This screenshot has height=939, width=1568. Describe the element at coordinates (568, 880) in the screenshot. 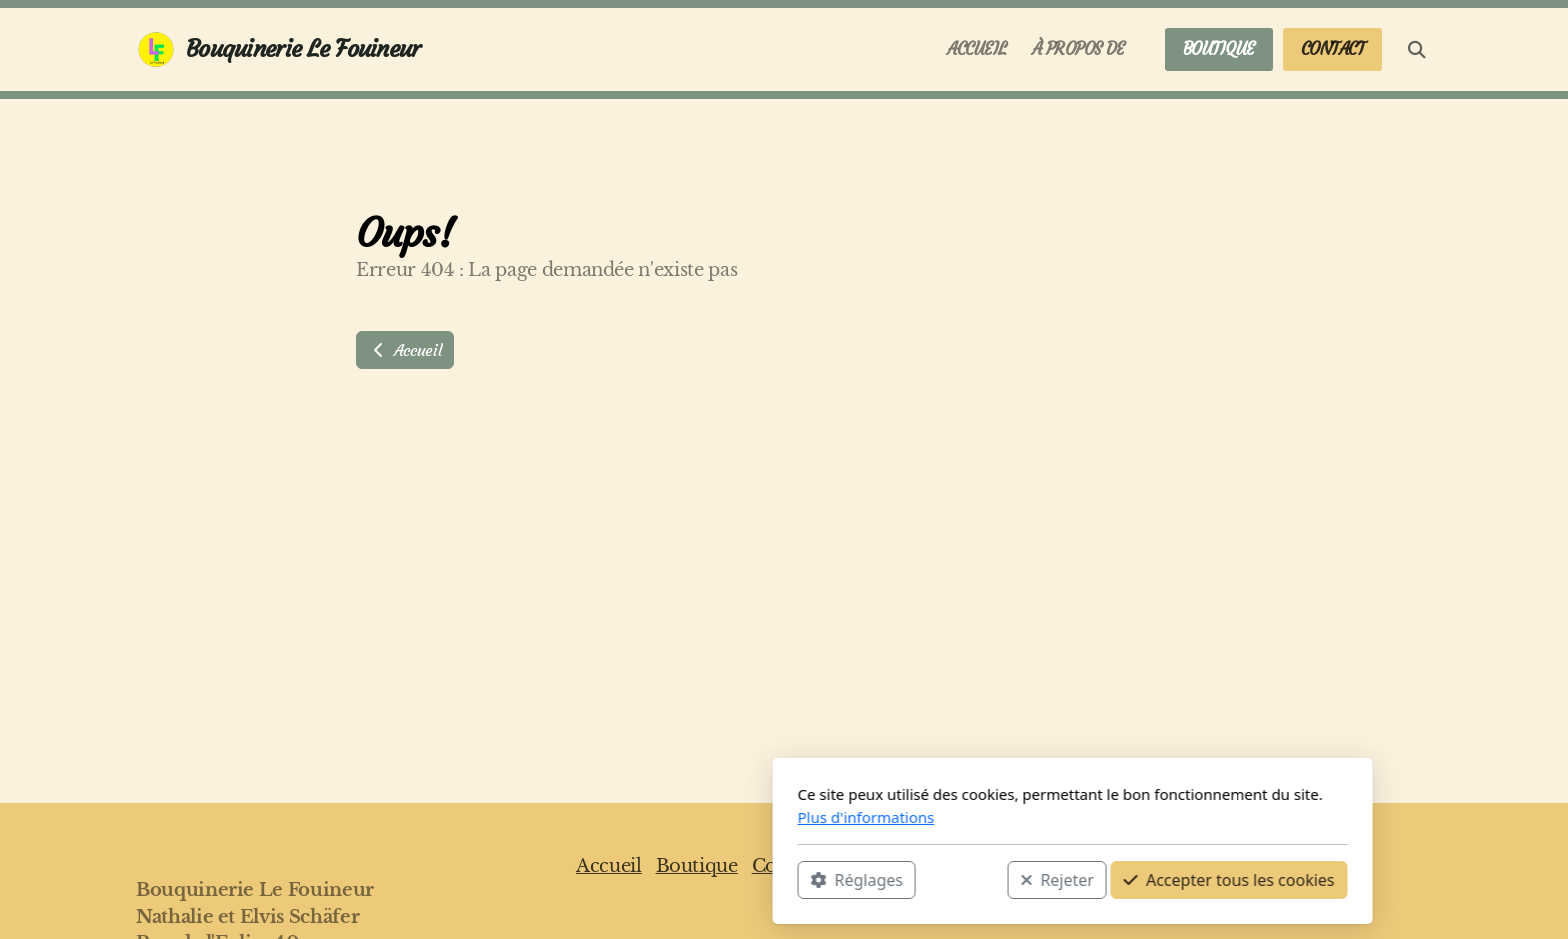

I see `Réglages` at that location.